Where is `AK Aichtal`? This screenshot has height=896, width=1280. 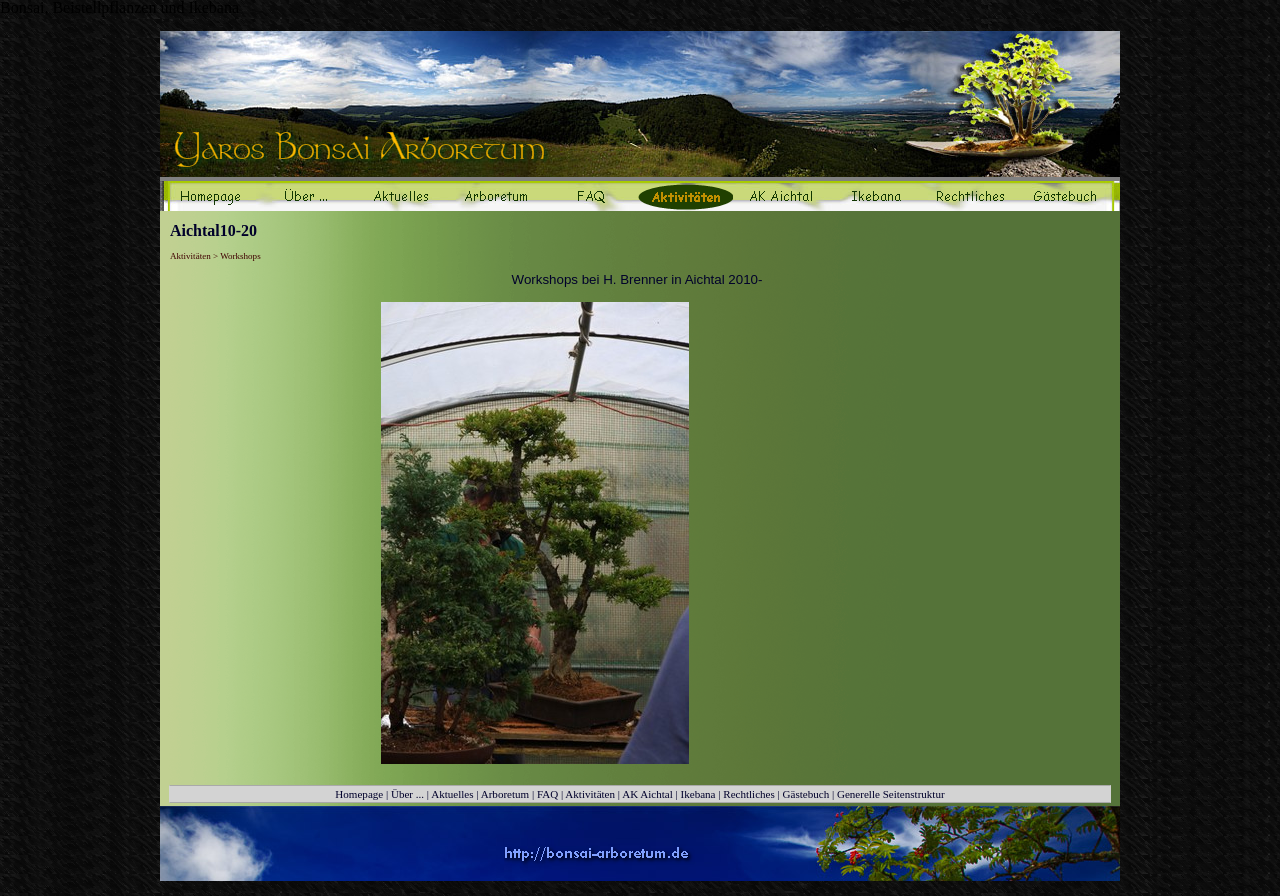 AK Aichtal is located at coordinates (647, 794).